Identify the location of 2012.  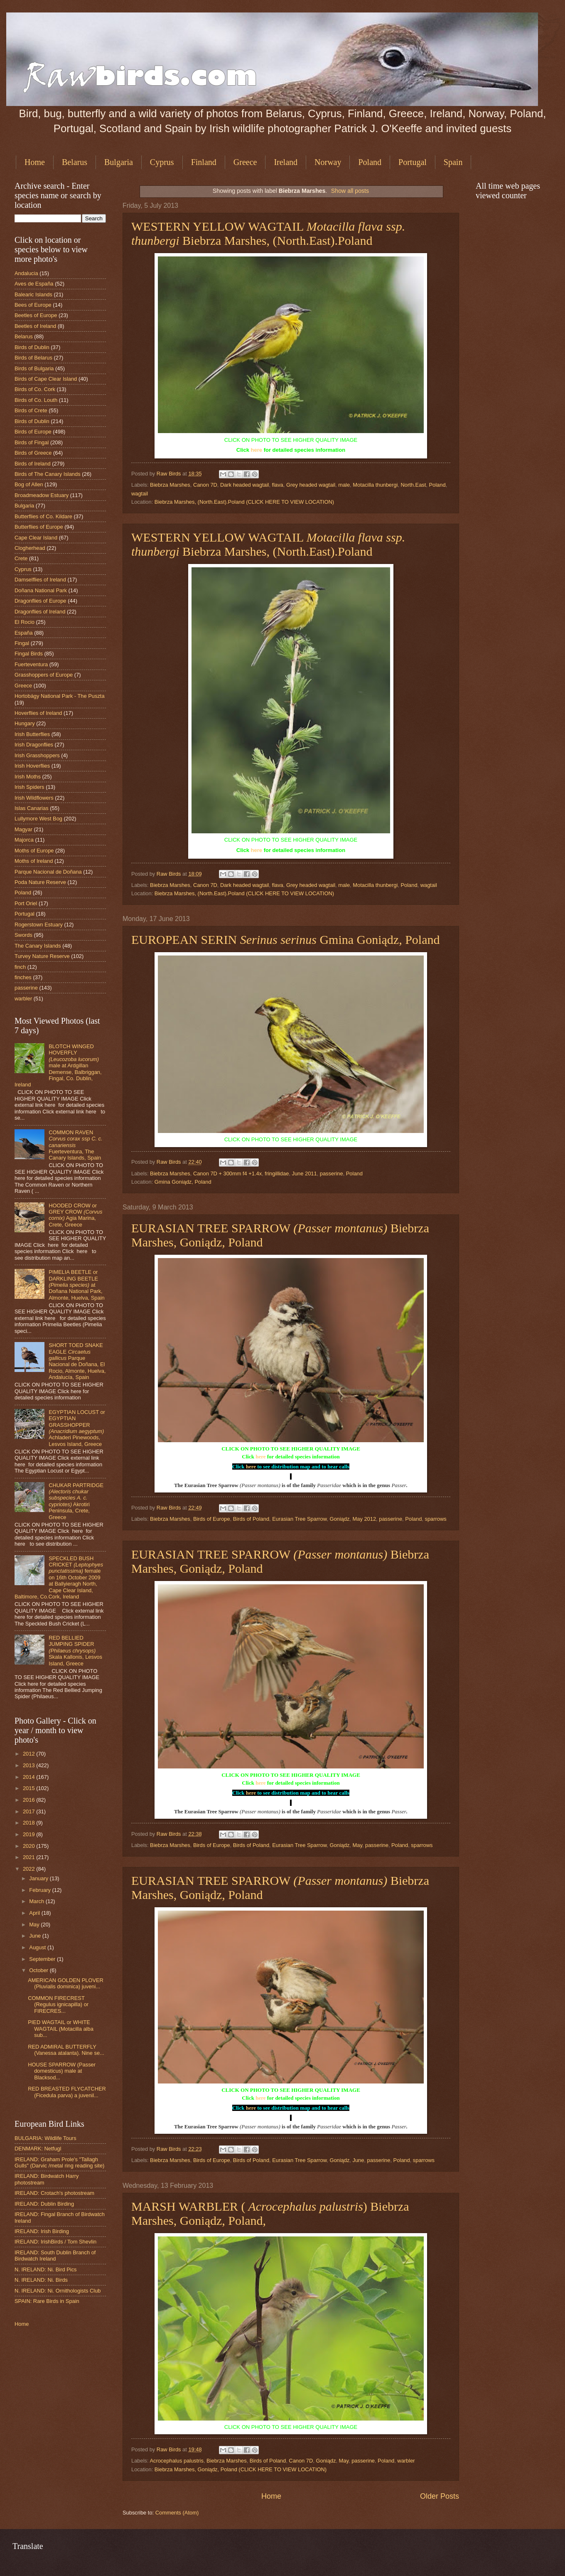
(29, 1754).